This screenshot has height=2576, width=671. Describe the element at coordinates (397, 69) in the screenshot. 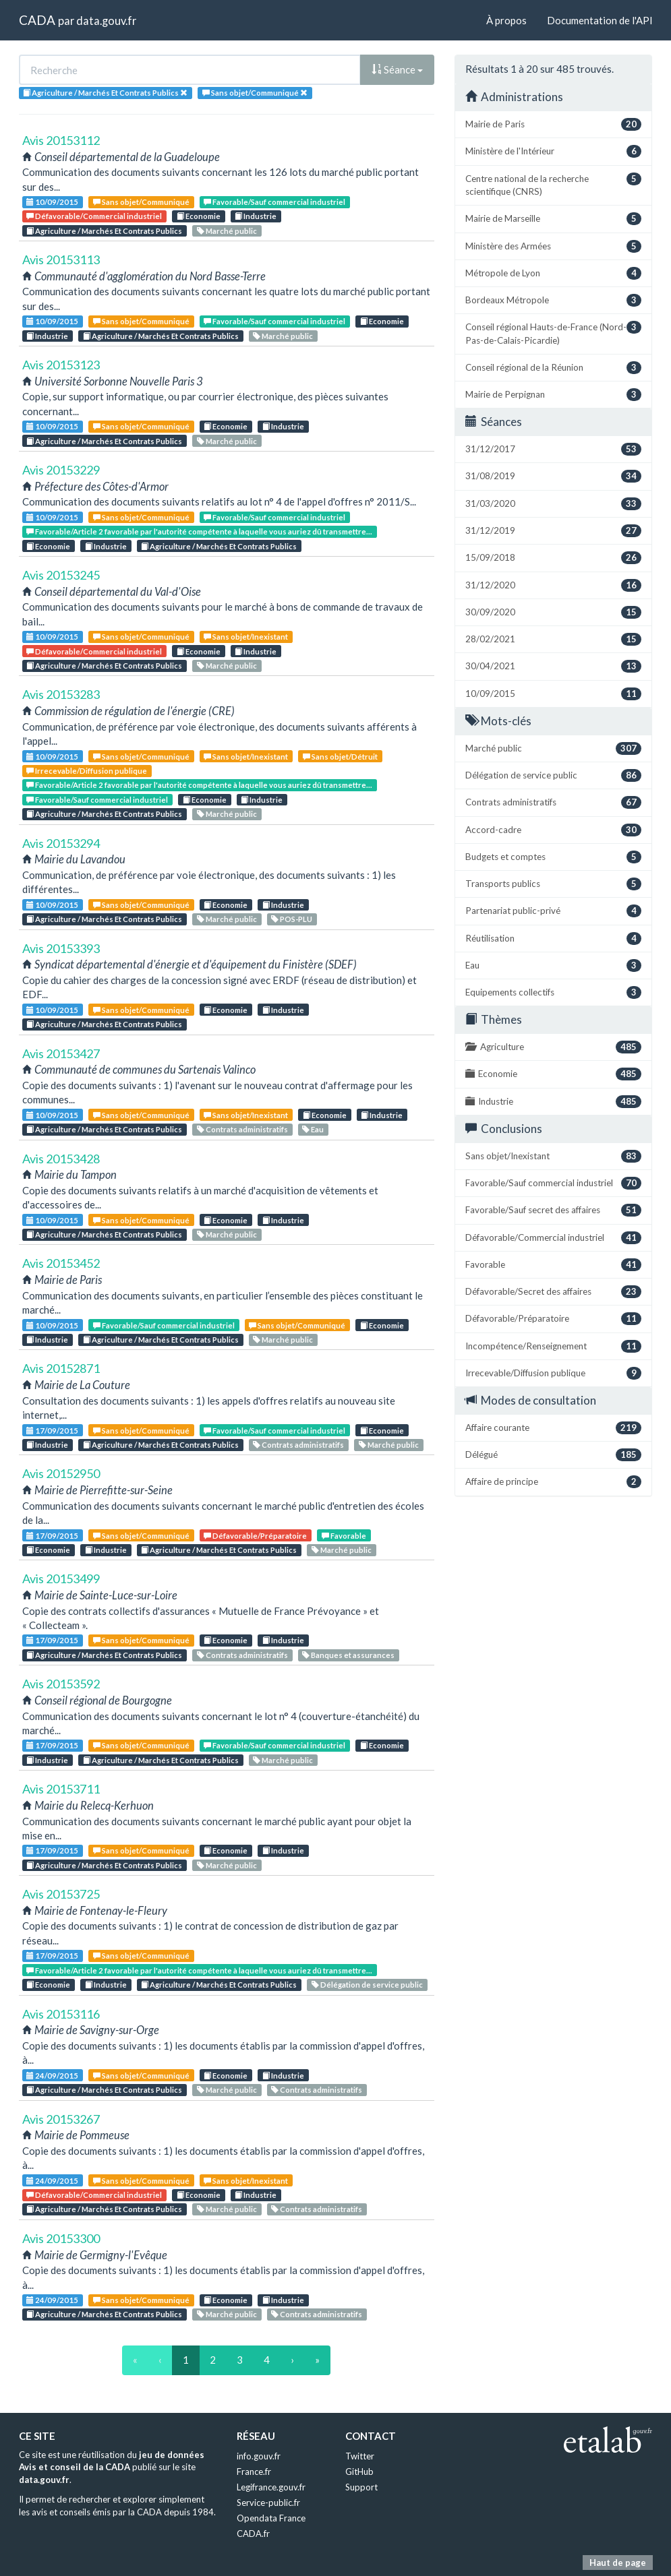

I see `Séance` at that location.